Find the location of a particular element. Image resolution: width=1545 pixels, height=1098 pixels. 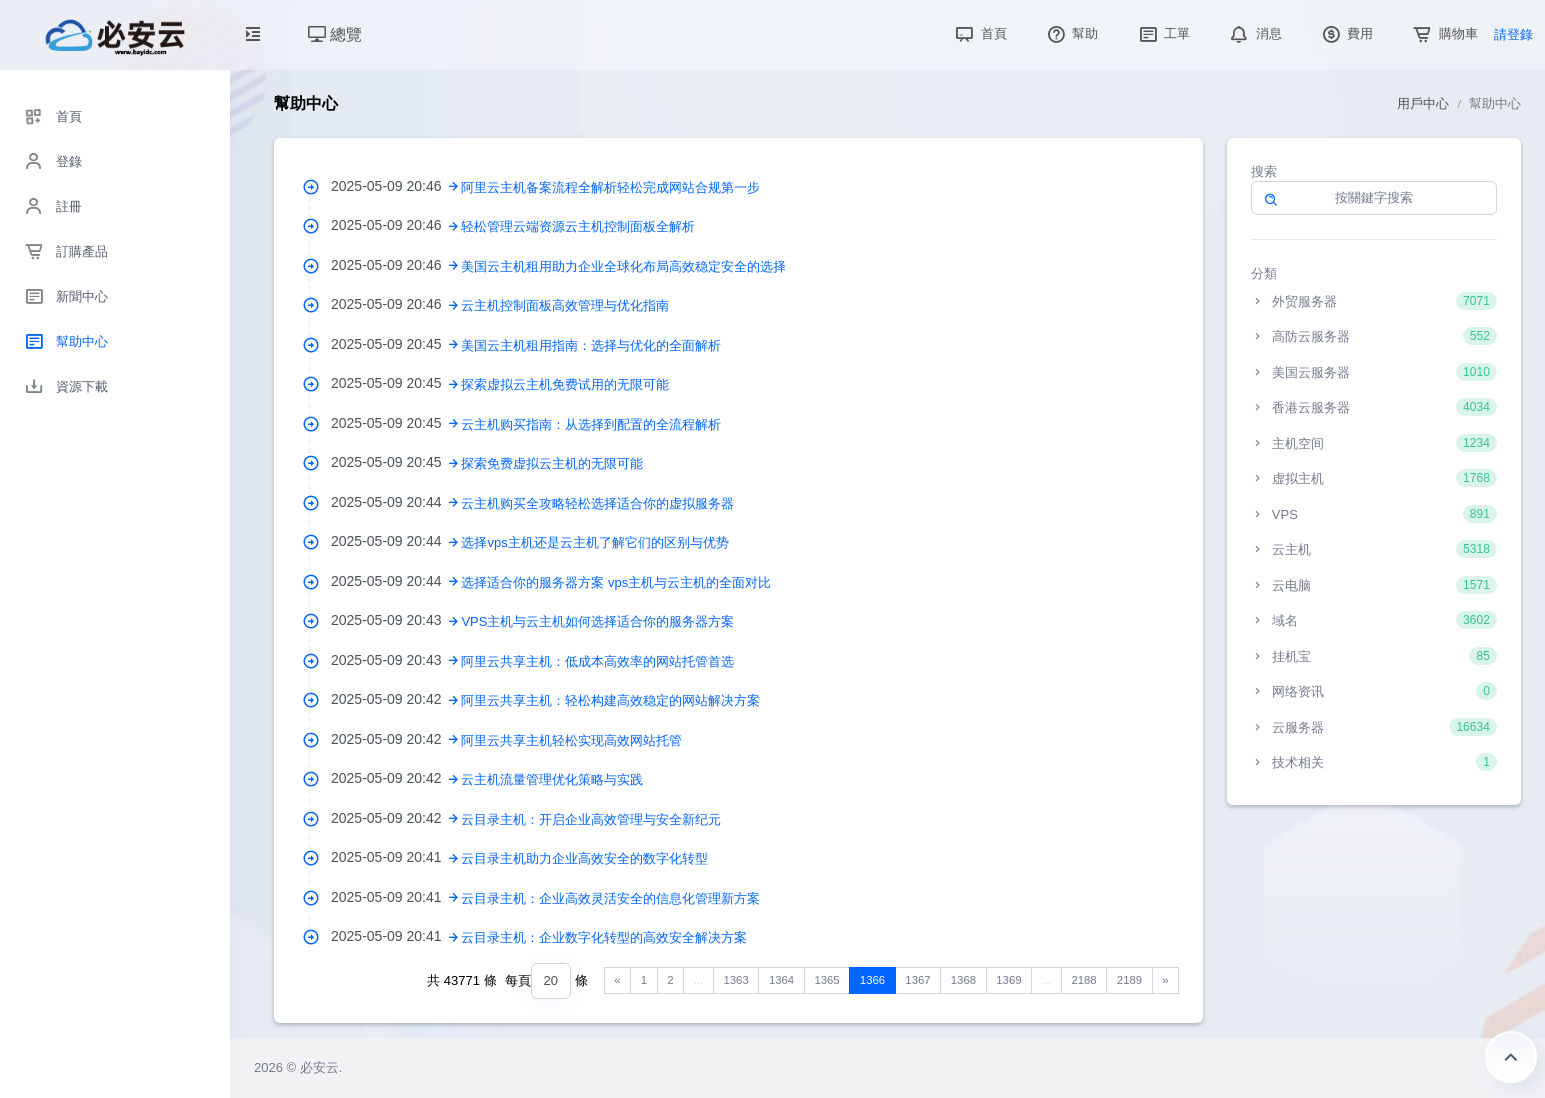

探索免费虚拟云主机的无限可能 is located at coordinates (552, 463).